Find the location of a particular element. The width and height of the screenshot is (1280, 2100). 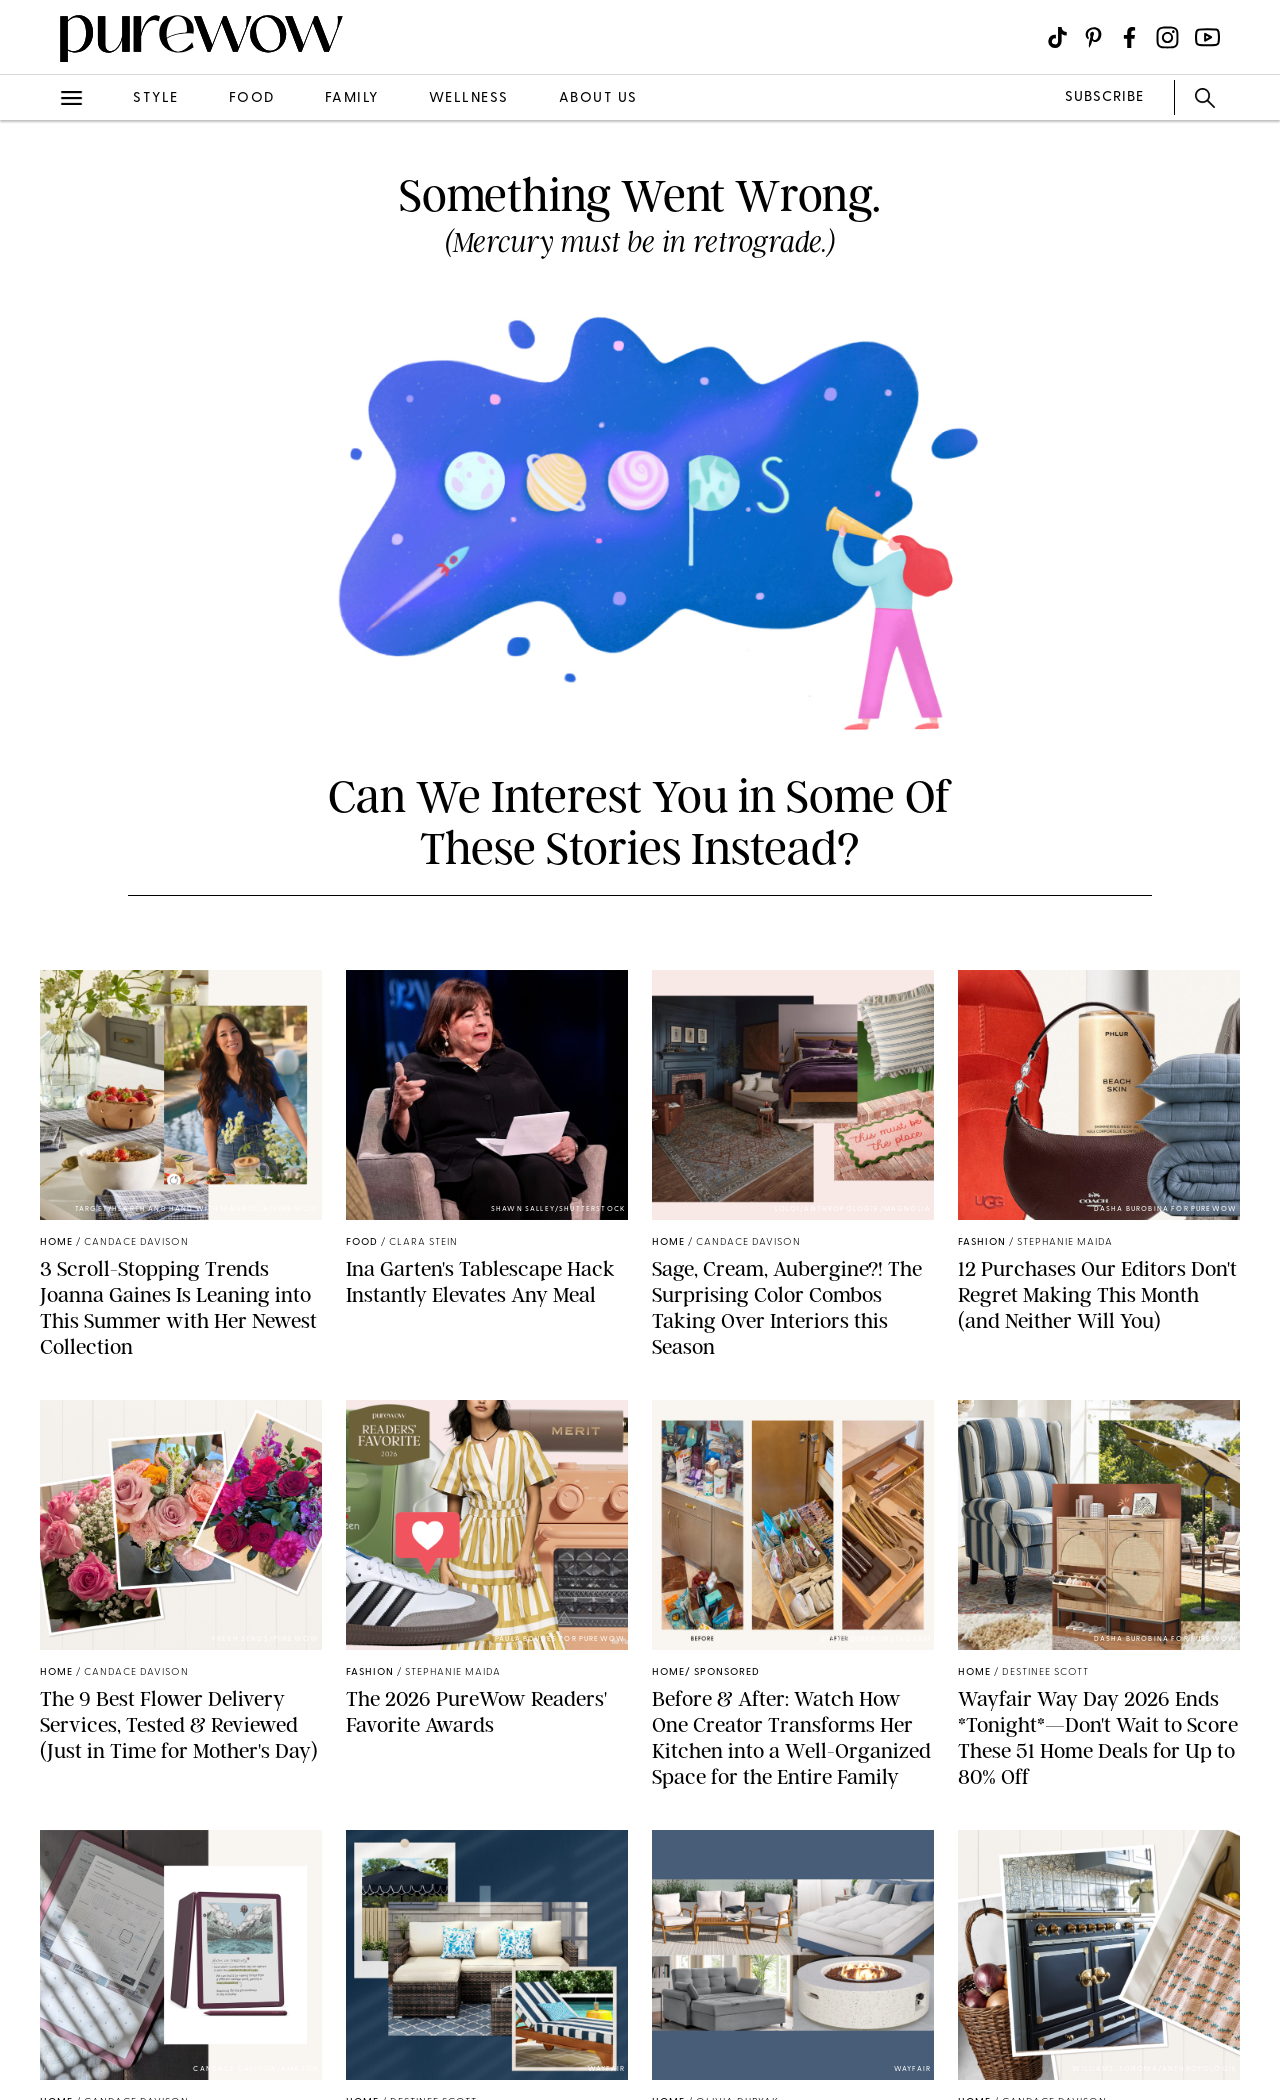

[Visit us on social social-icon-facebook] is located at coordinates (1129, 37).